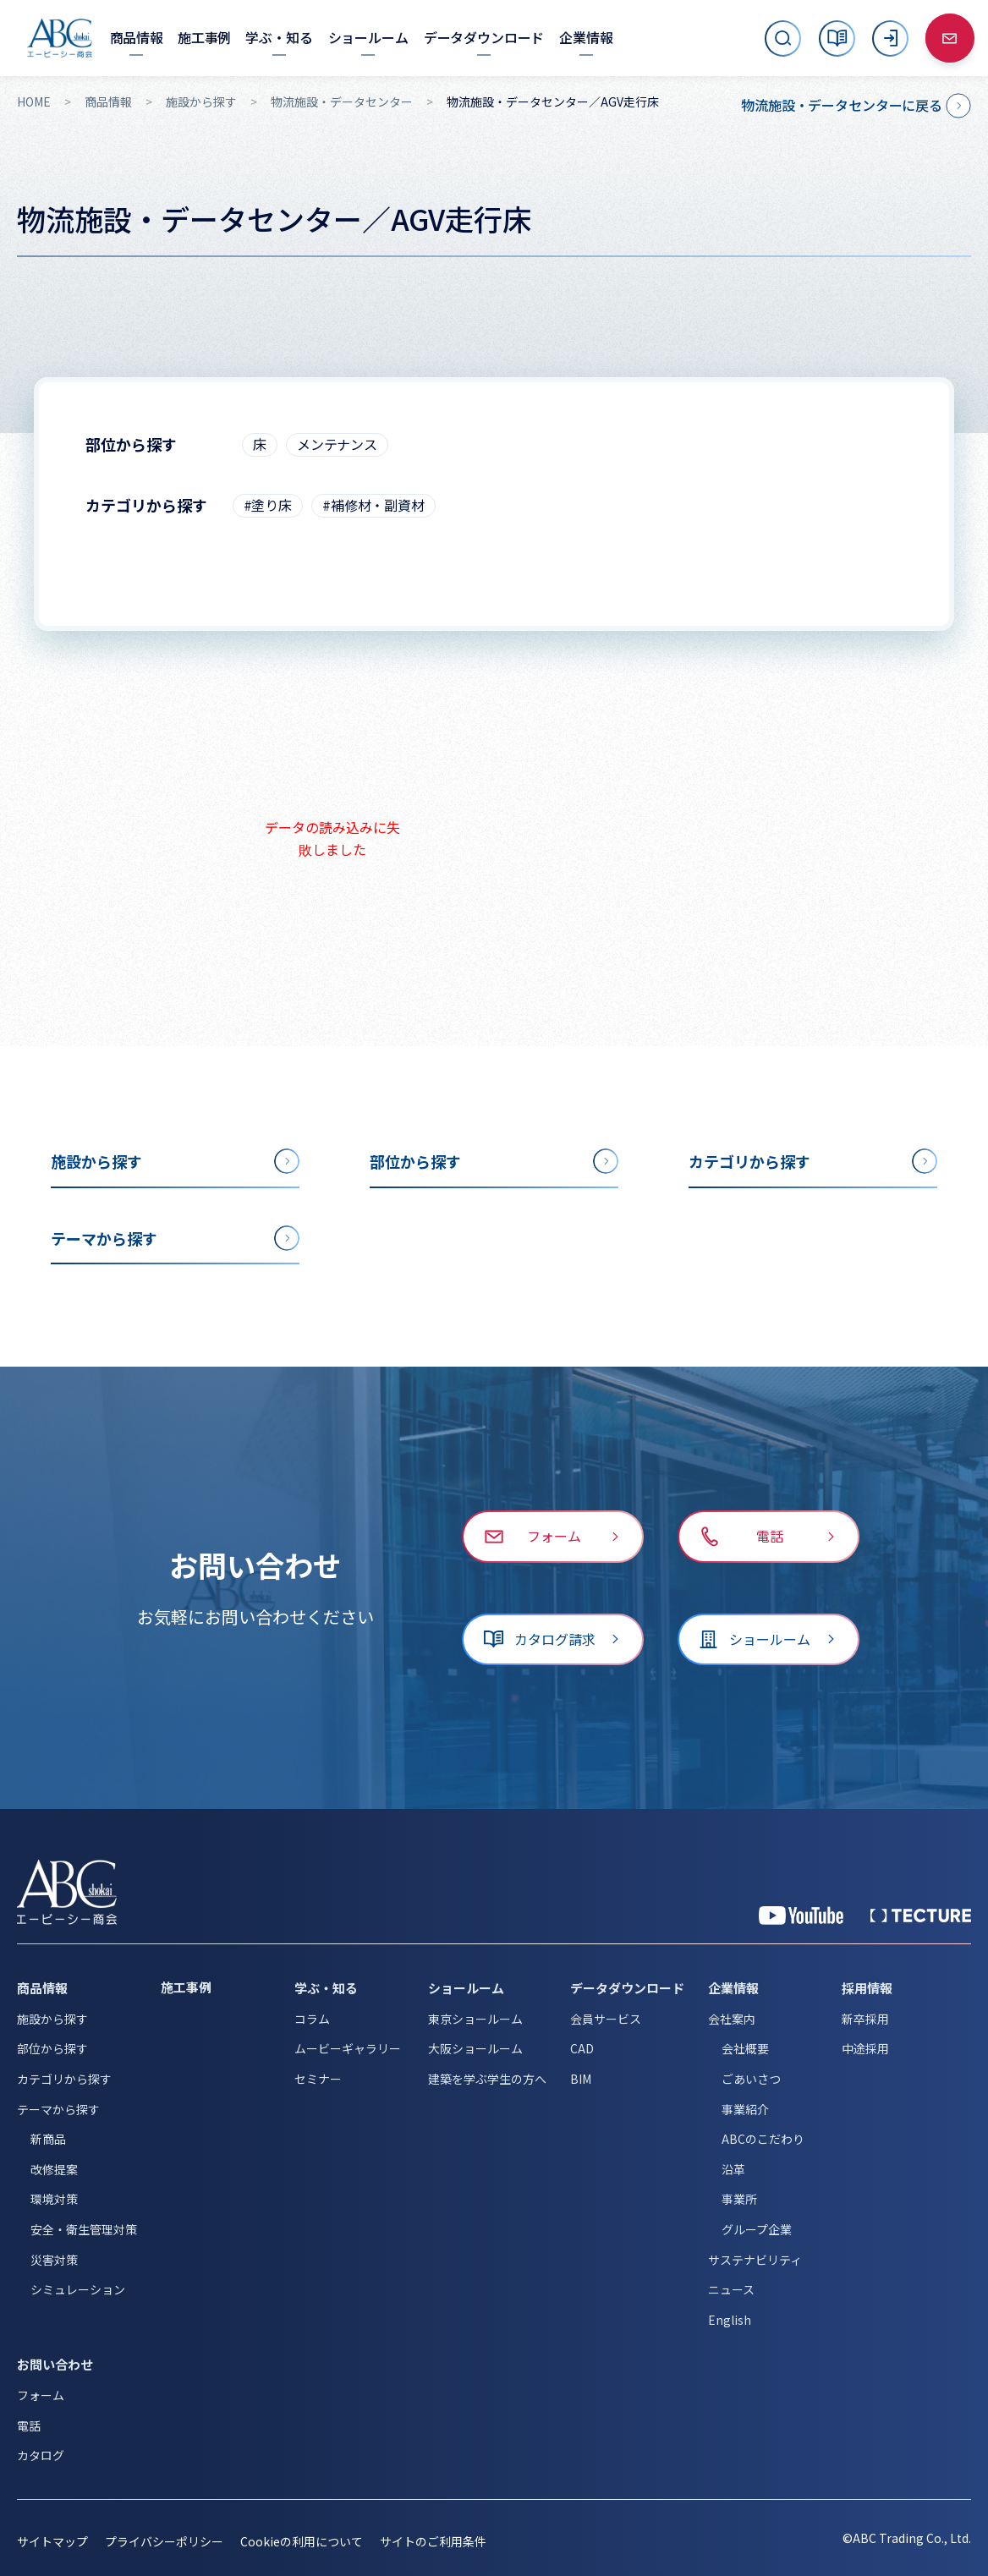 This screenshot has width=988, height=2576. What do you see at coordinates (326, 1939) in the screenshot?
I see `学ぶ・知る` at bounding box center [326, 1939].